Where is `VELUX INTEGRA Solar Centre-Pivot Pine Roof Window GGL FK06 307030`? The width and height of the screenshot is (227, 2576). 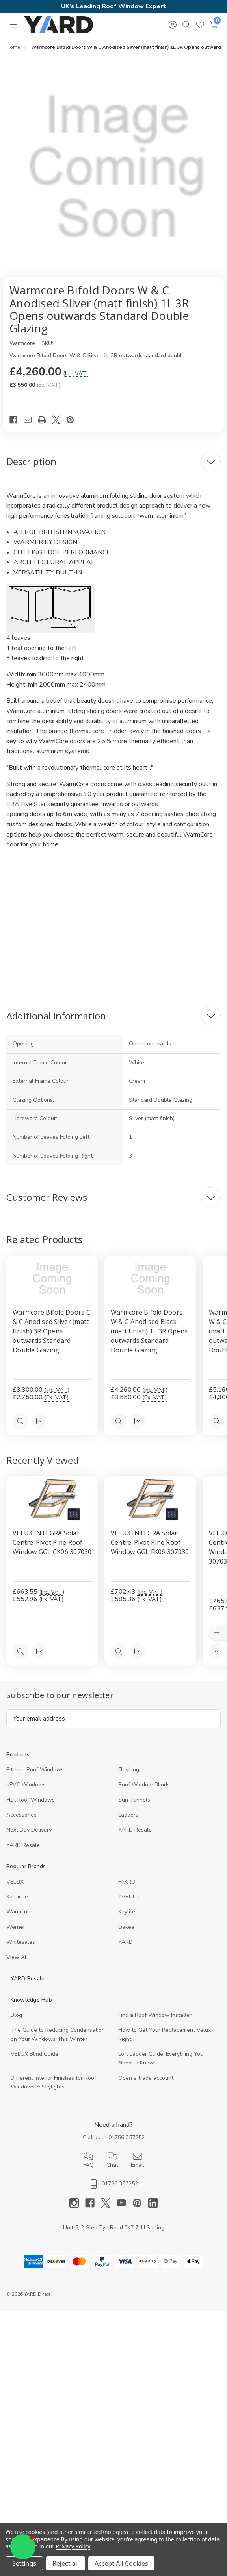 VELUX INTEGRA Solar Centre-Pivot Pine Roof Window GGL FK06 307030 is located at coordinates (150, 1543).